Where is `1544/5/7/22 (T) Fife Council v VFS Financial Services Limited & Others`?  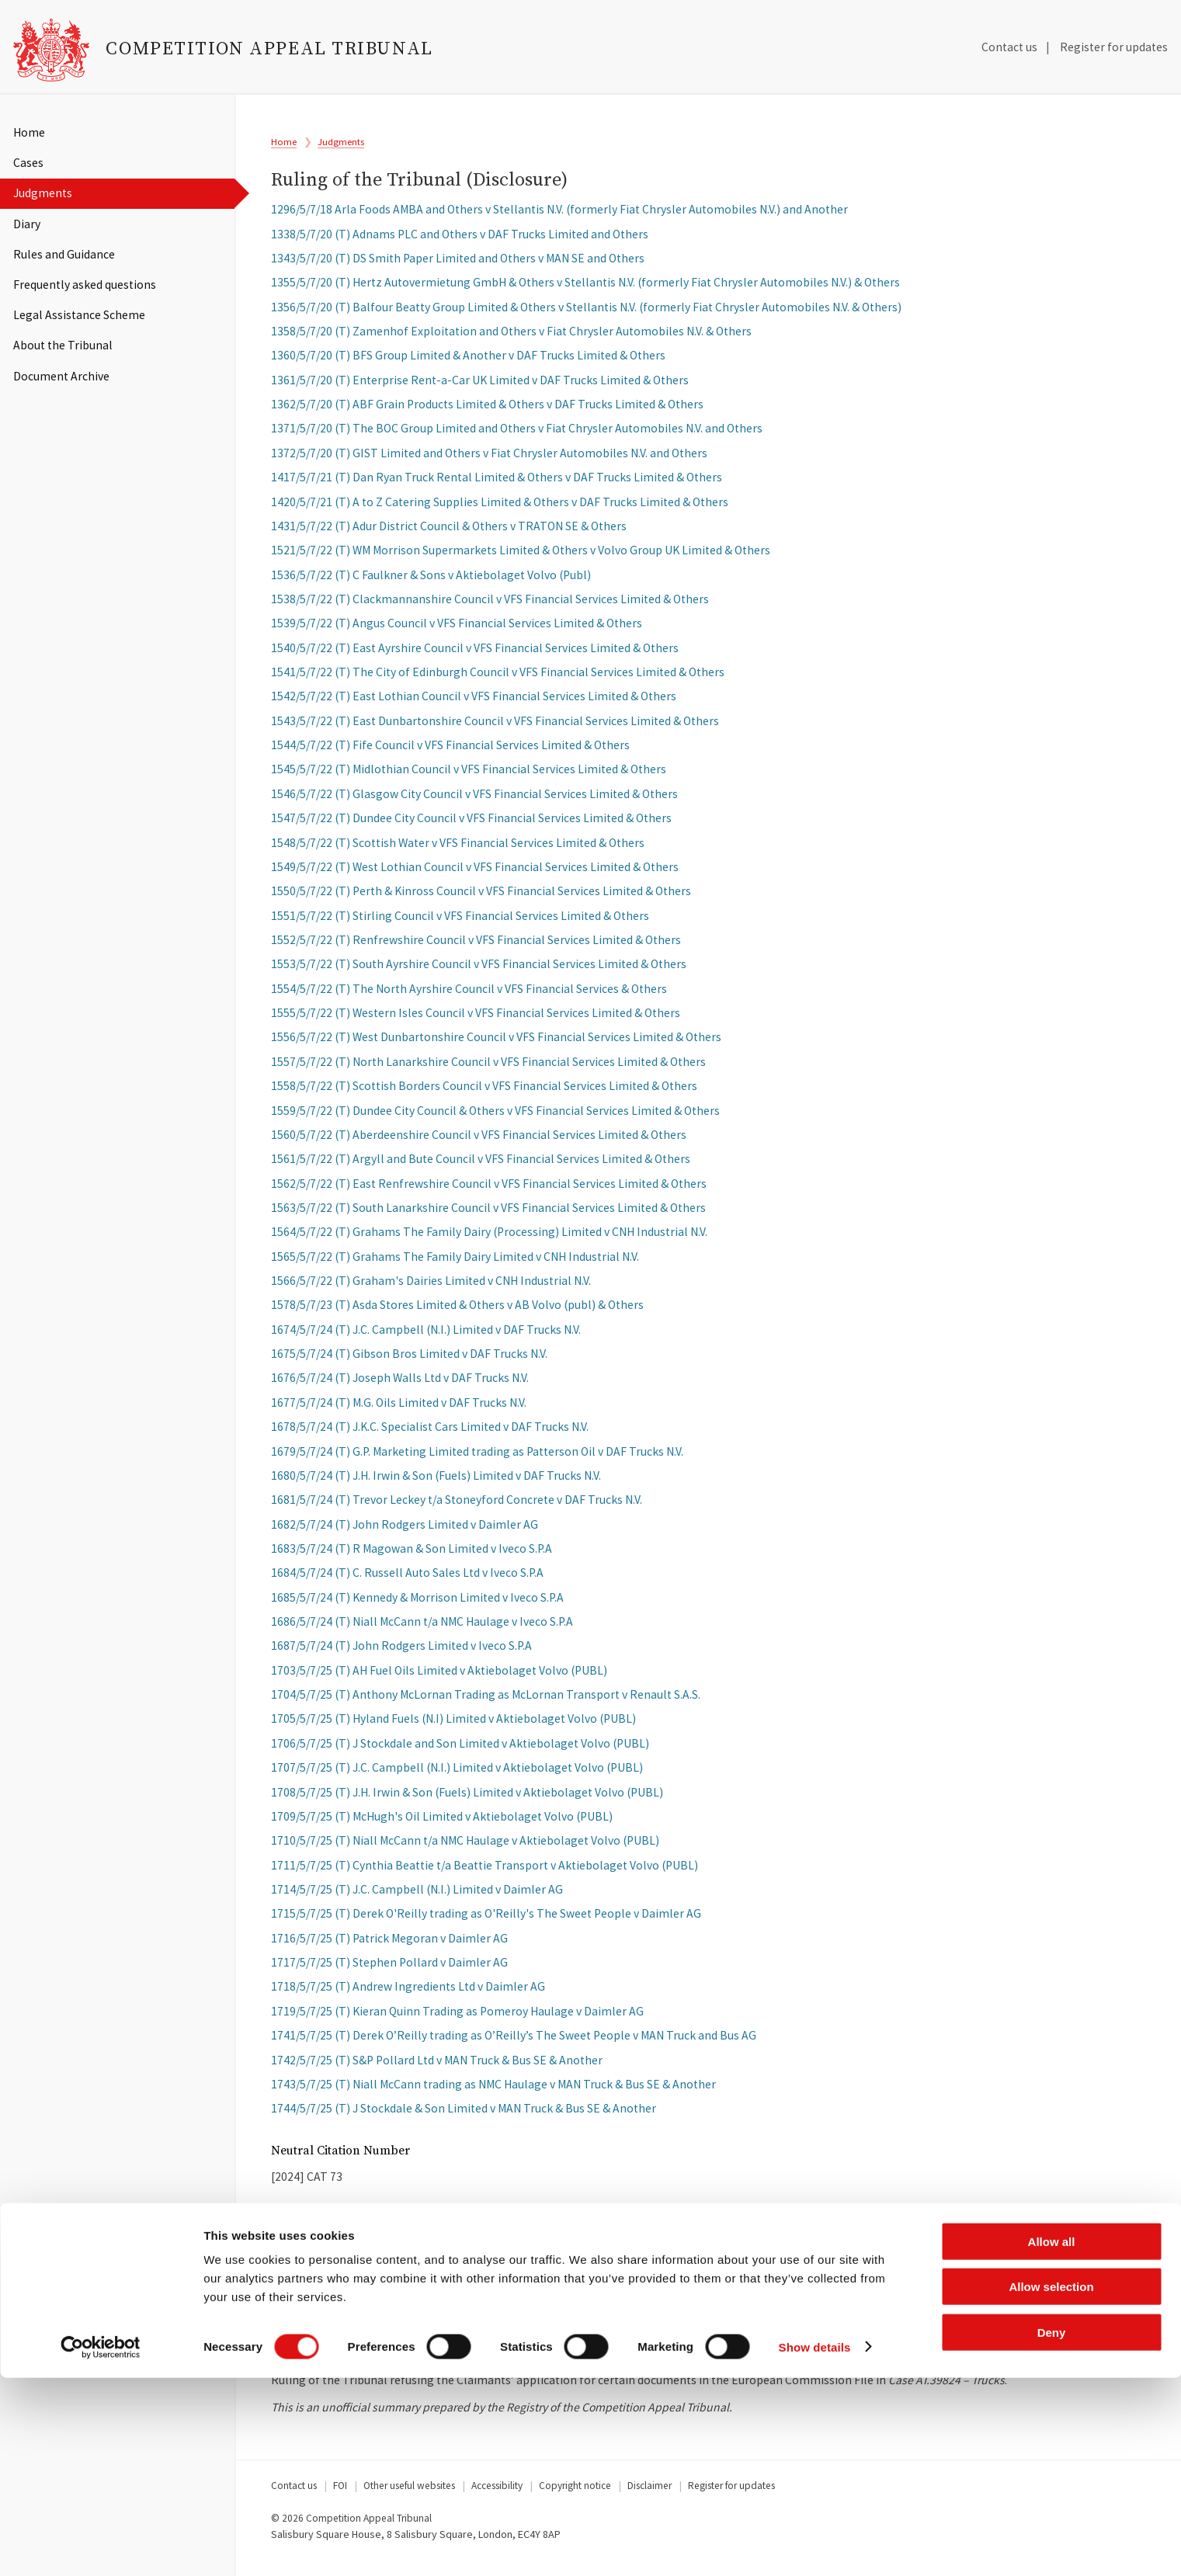
1544/5/7/22 (T) Fife Council v VFS Financial Services Limited & Others is located at coordinates (450, 752).